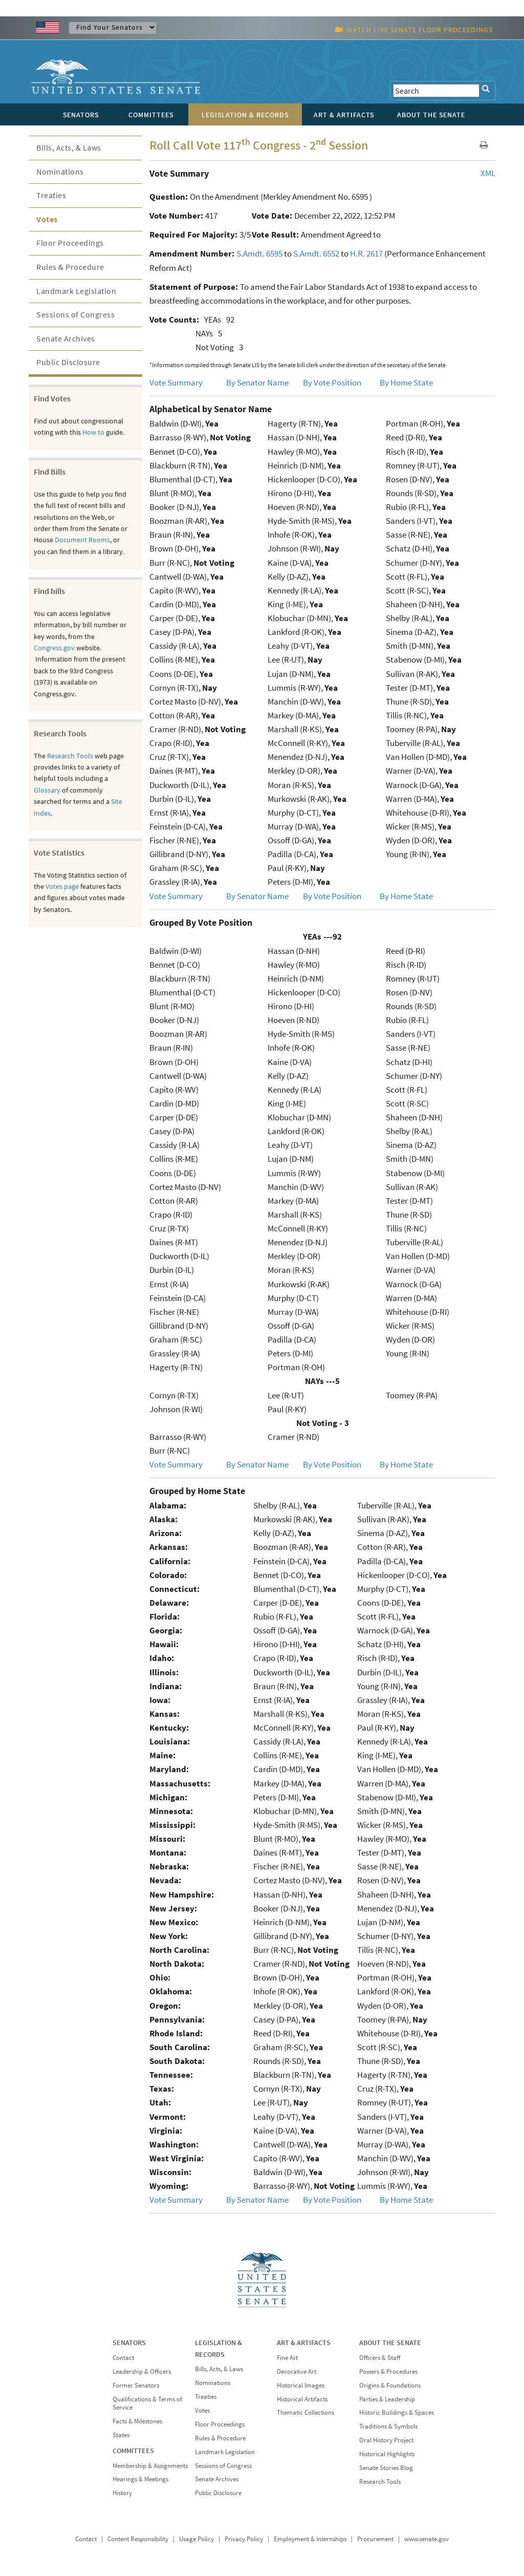 The height and width of the screenshot is (2576, 524). I want to click on Senate Stories Blog, so click(386, 2467).